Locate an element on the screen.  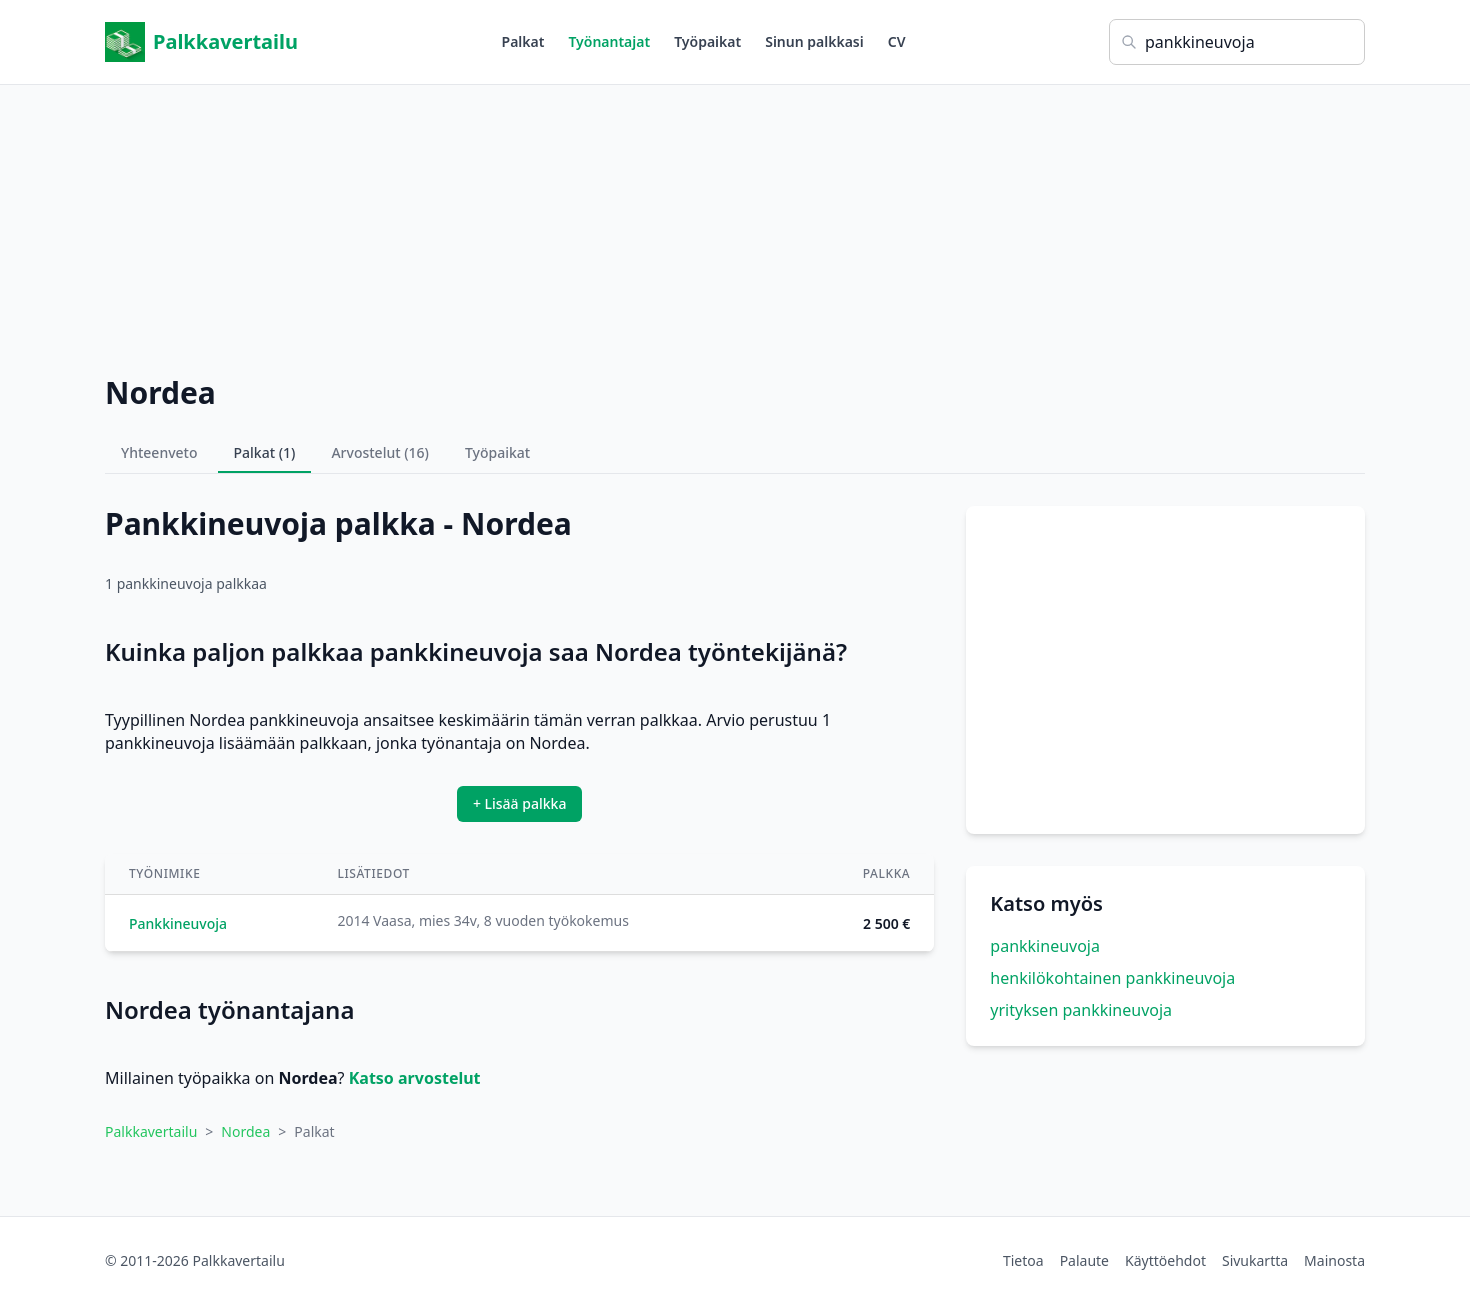
Palkat (1) is located at coordinates (265, 452).